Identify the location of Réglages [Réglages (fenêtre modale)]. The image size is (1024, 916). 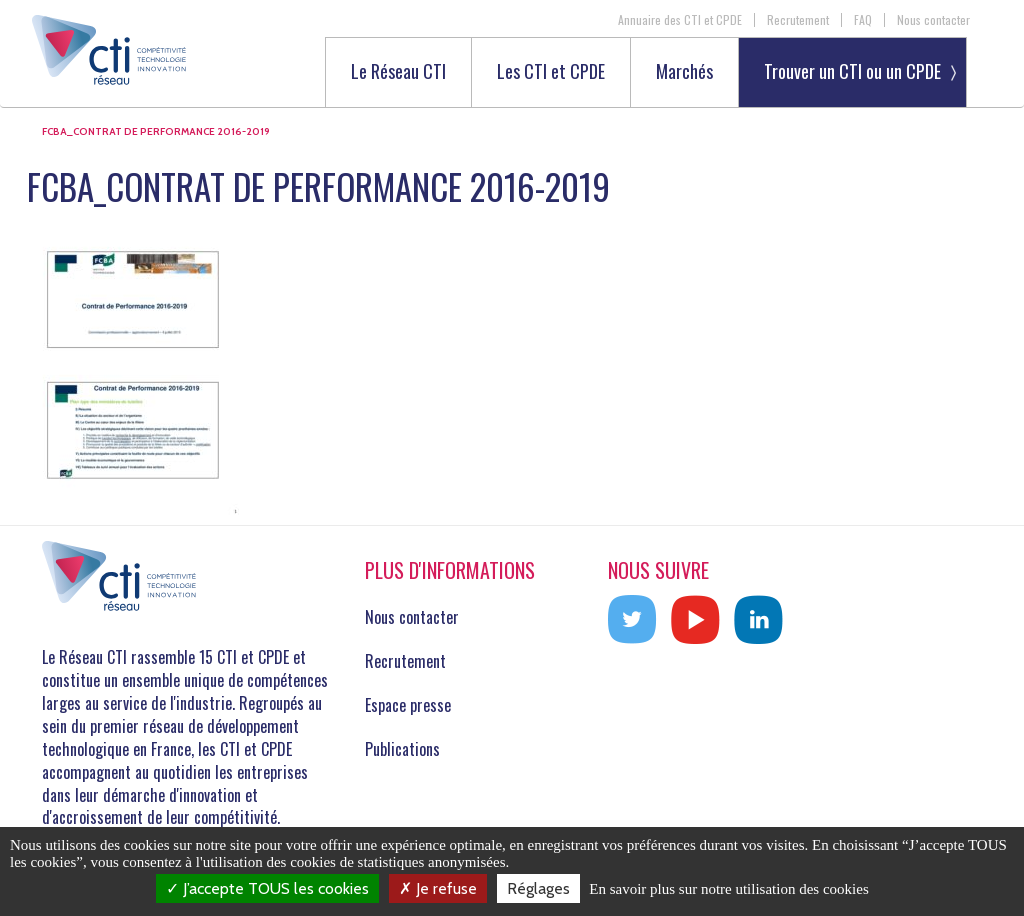
(538, 888).